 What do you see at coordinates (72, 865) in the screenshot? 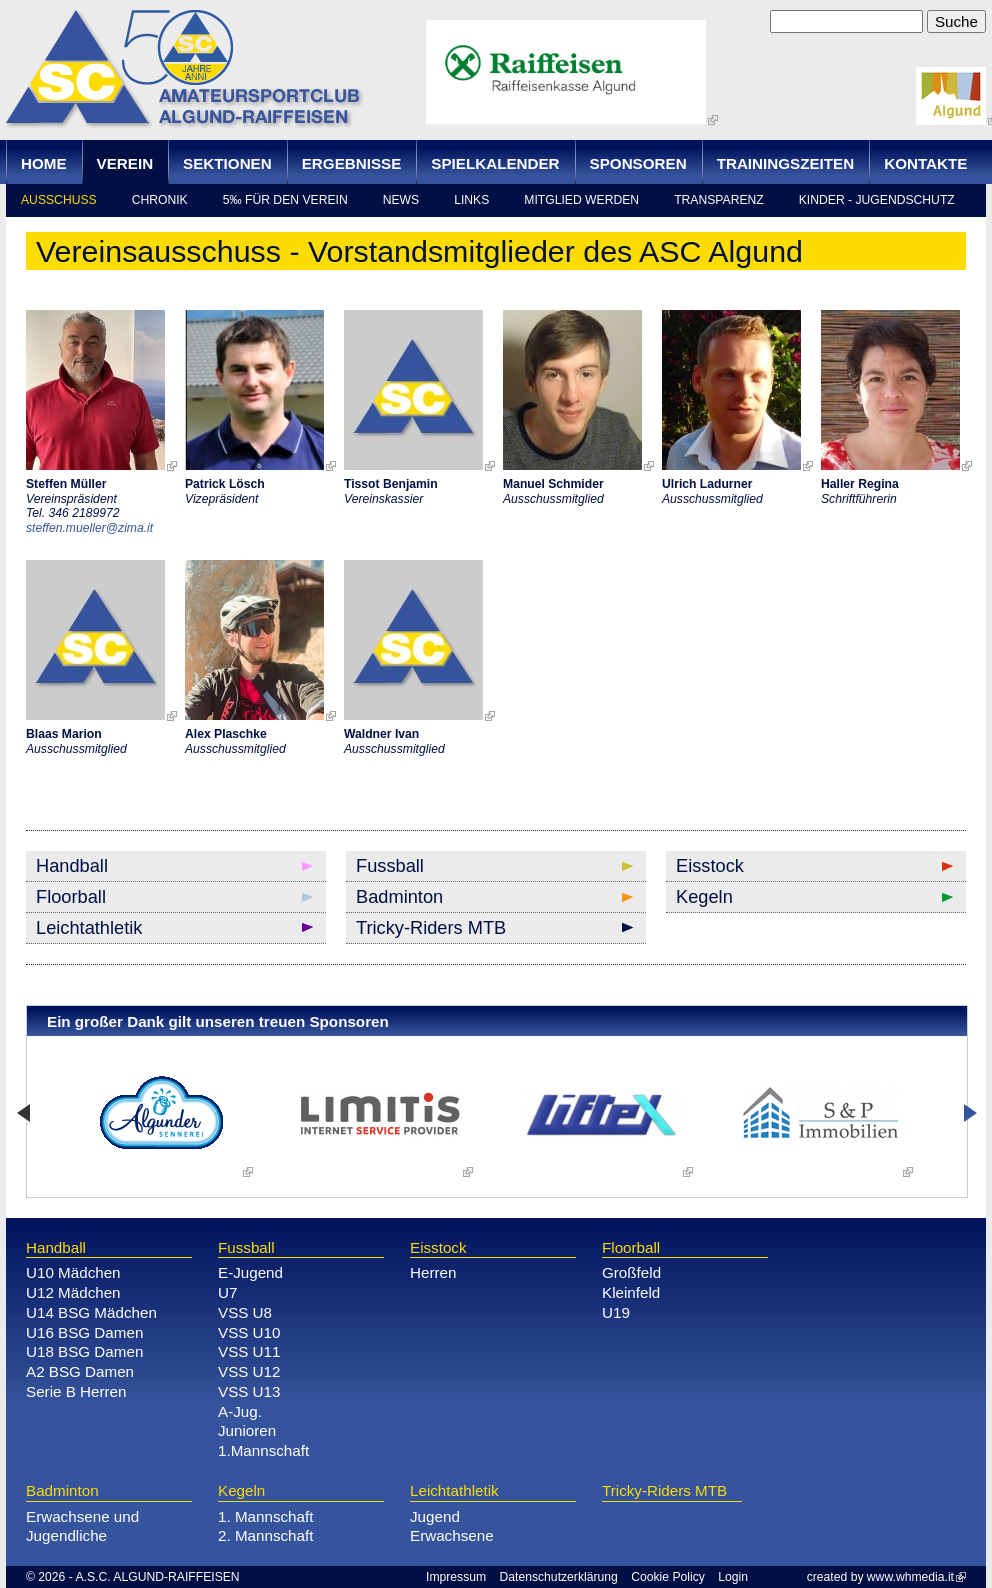
I see `Handball` at bounding box center [72, 865].